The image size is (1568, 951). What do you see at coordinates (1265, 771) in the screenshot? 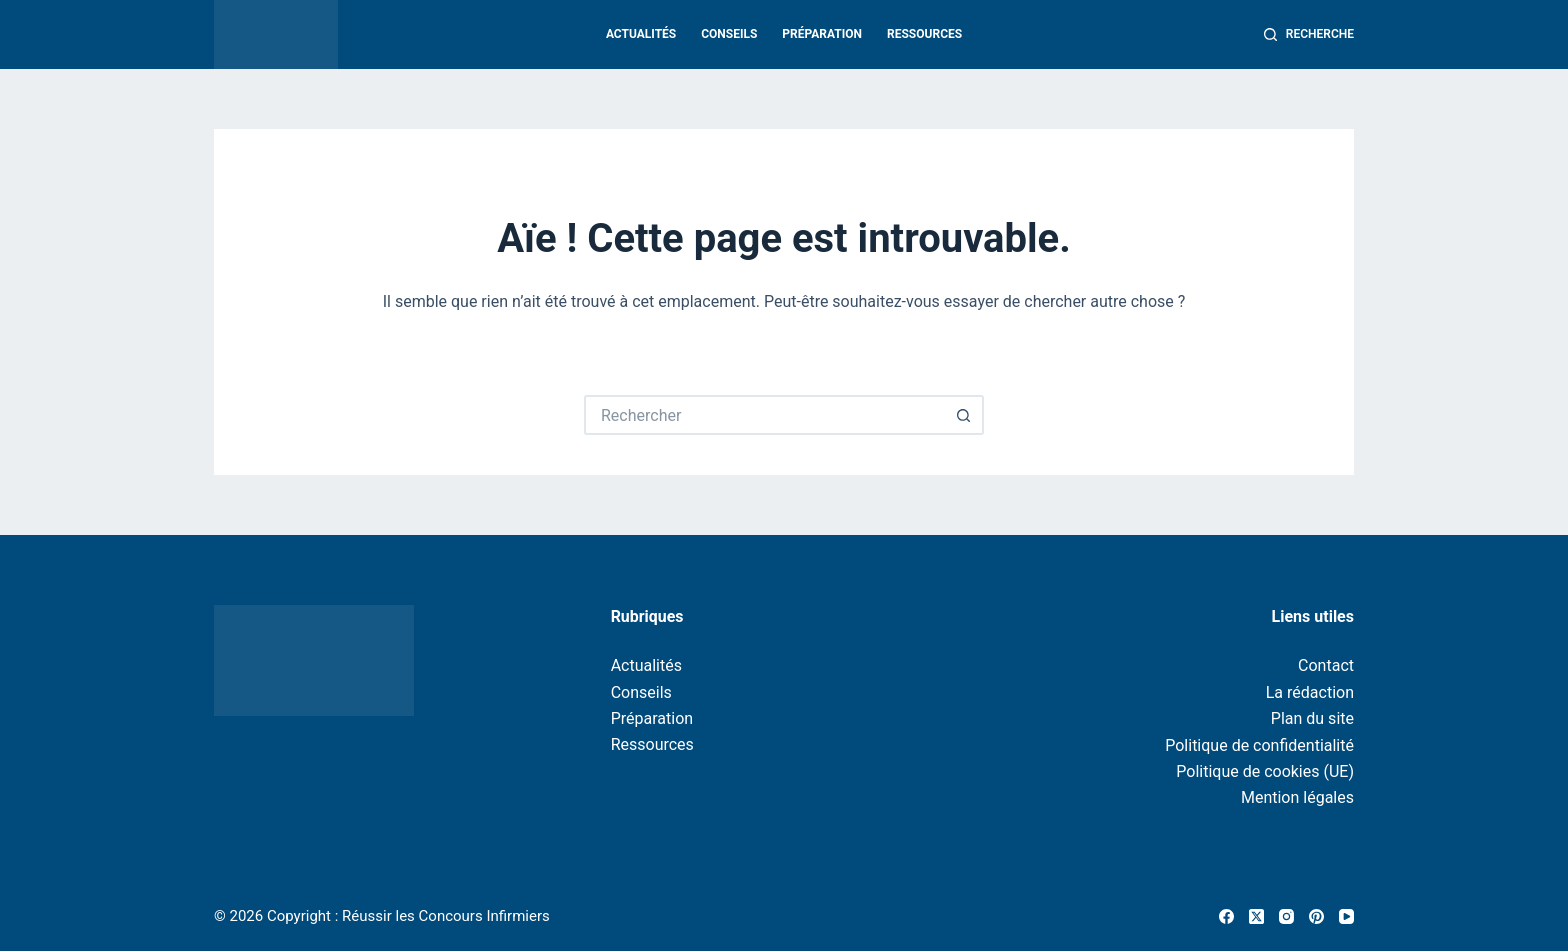
I see `Politique de cookies (UE)` at bounding box center [1265, 771].